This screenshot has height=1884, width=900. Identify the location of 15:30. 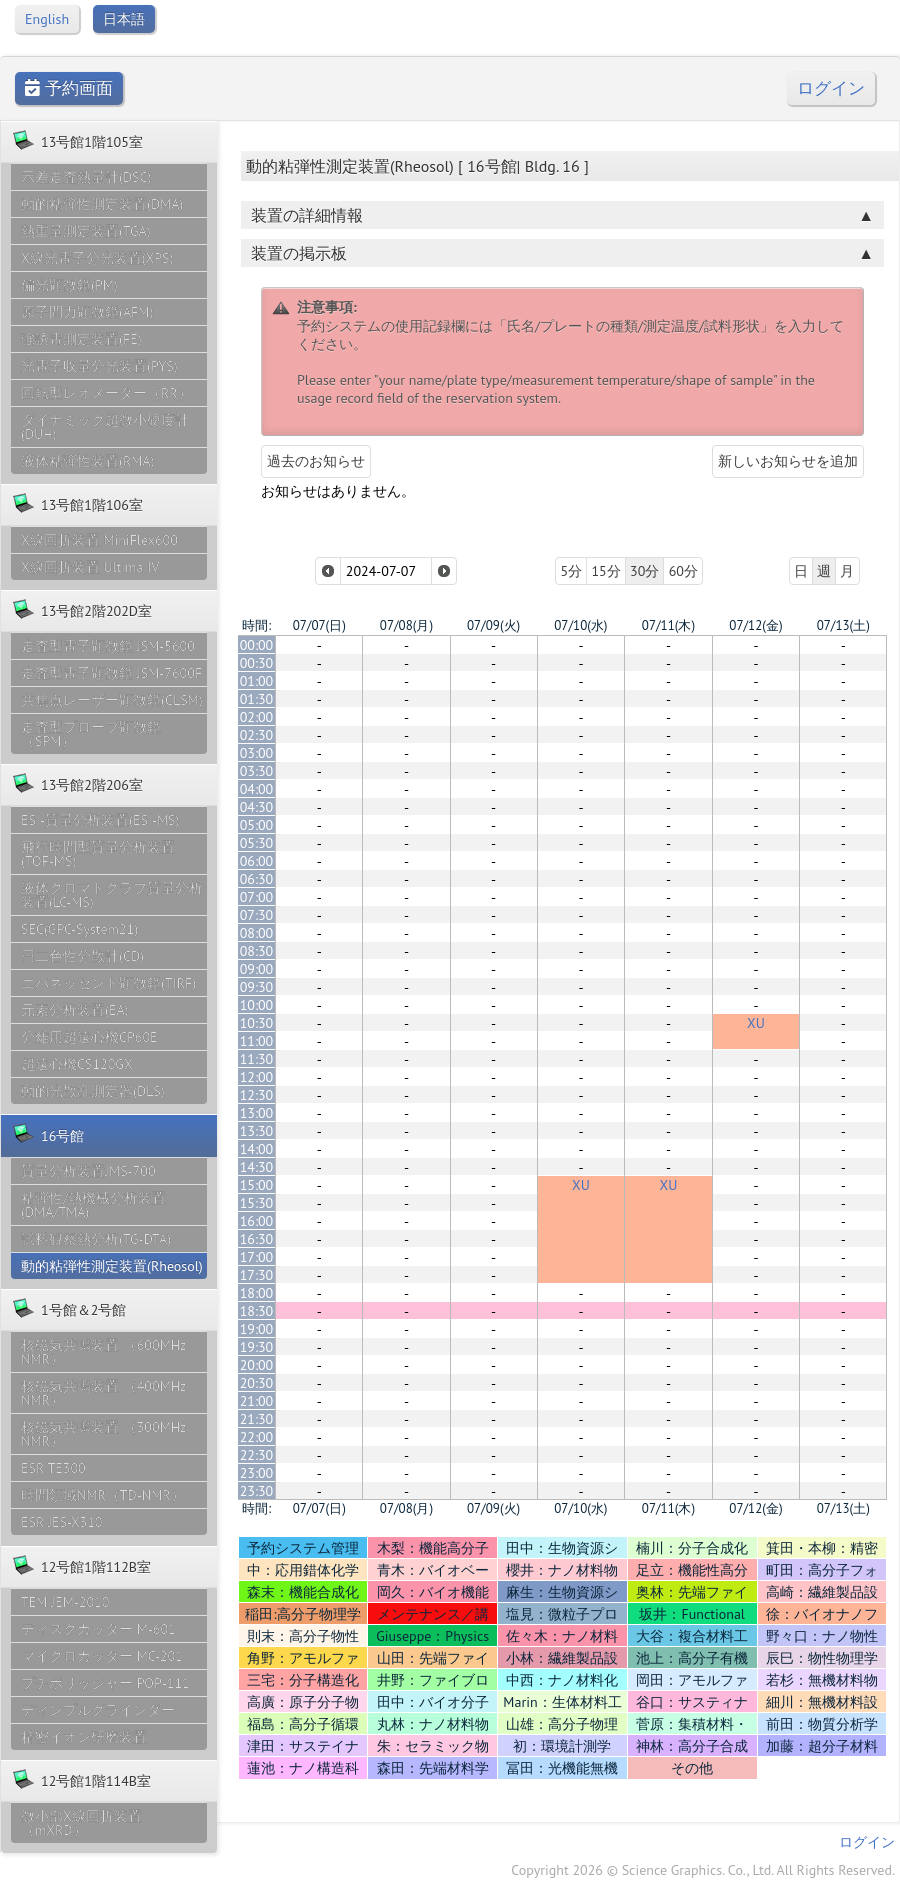
(257, 1203).